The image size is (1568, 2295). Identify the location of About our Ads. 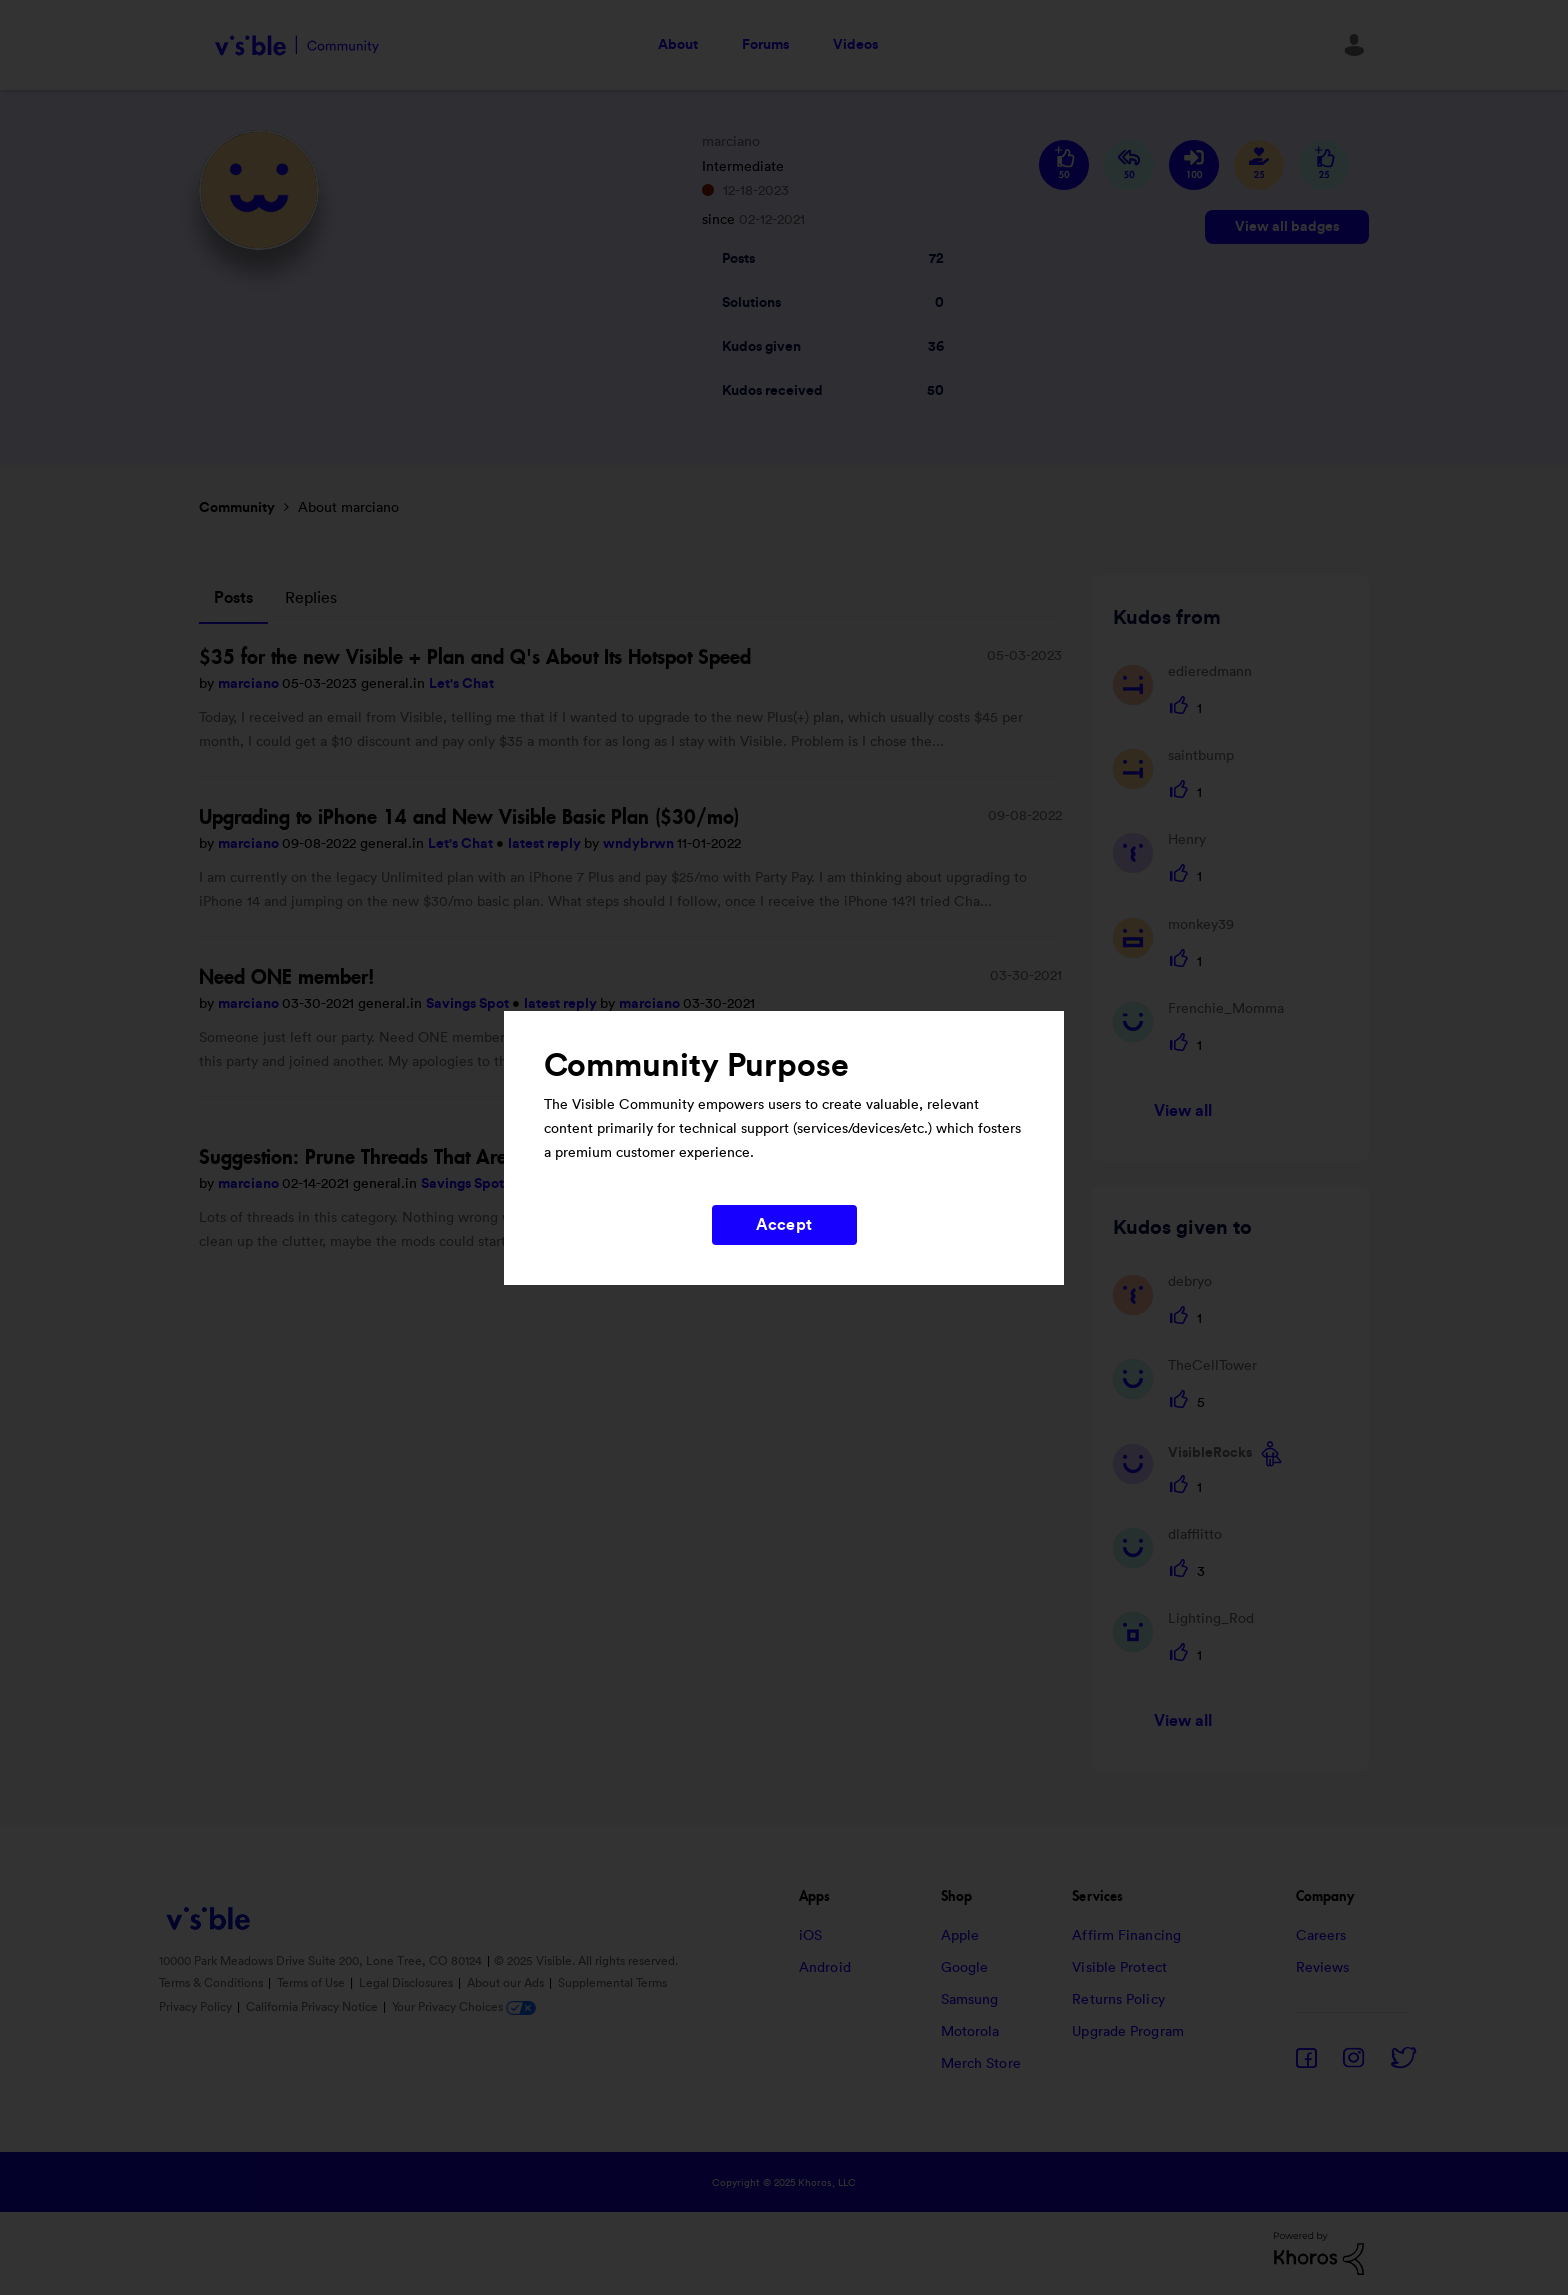
(507, 1983).